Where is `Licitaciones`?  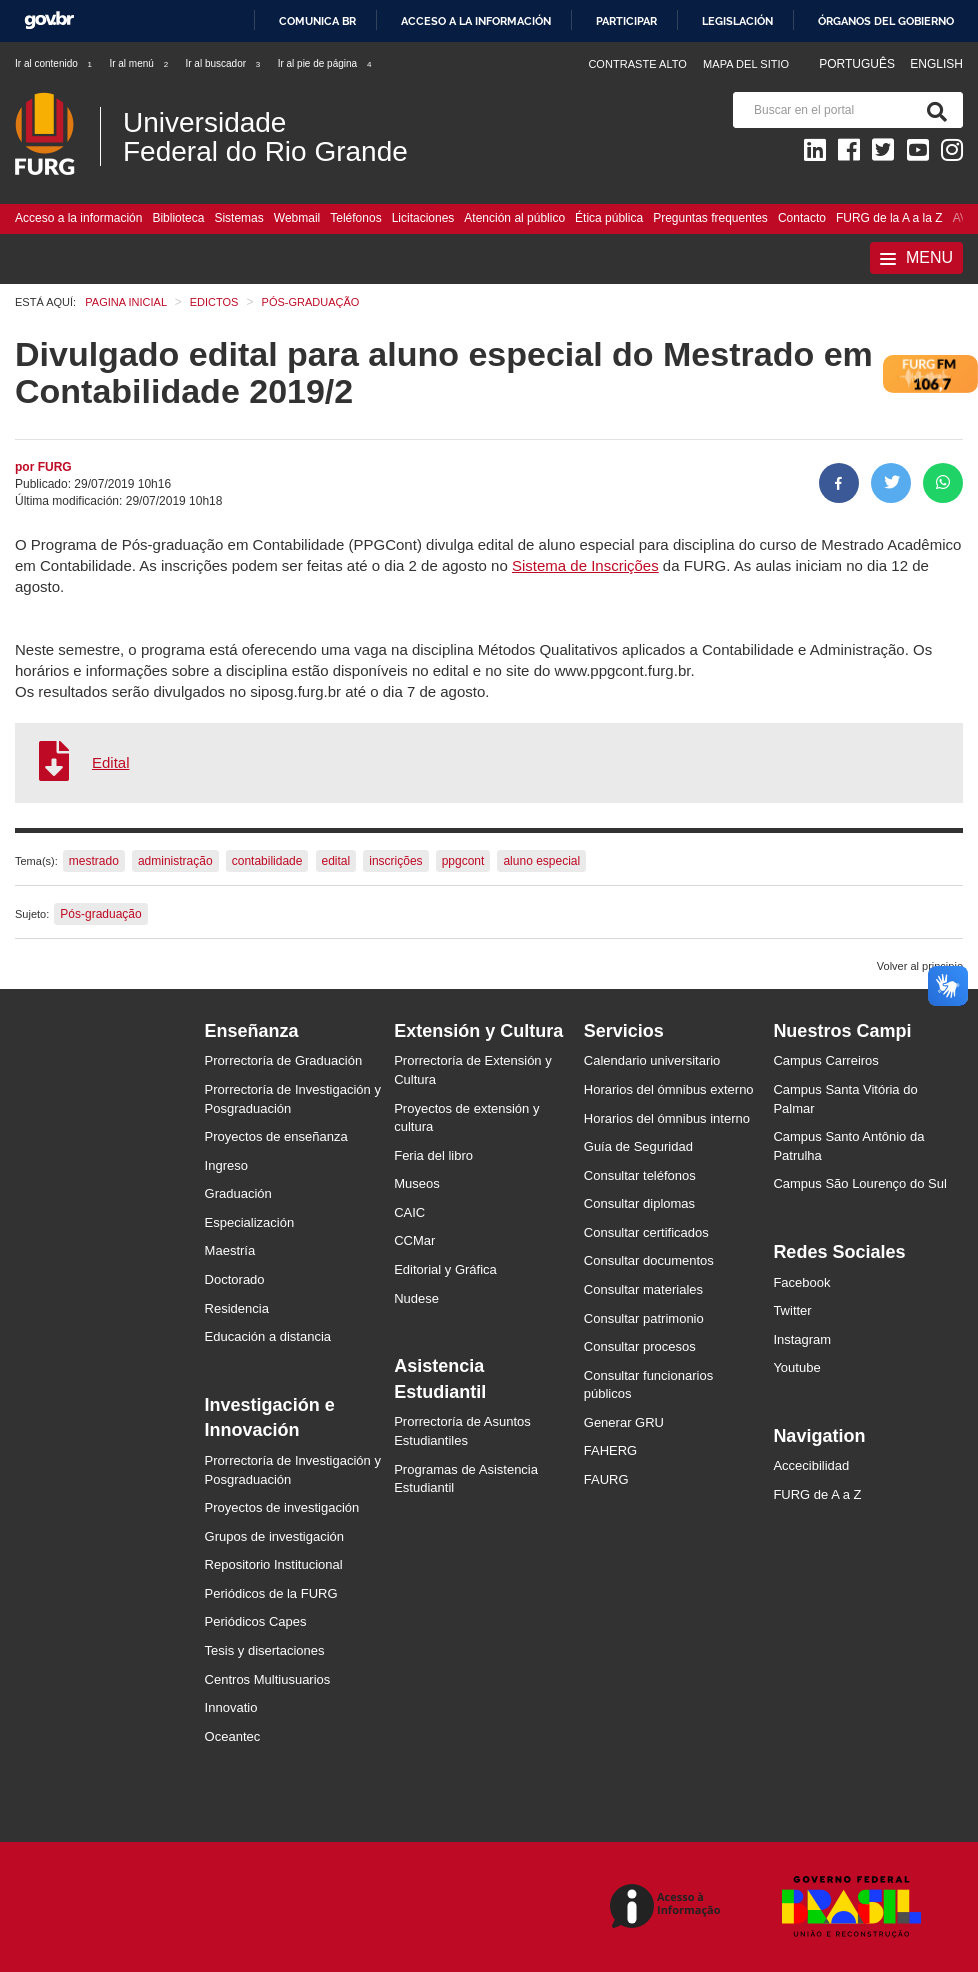
Licitaciones is located at coordinates (423, 218).